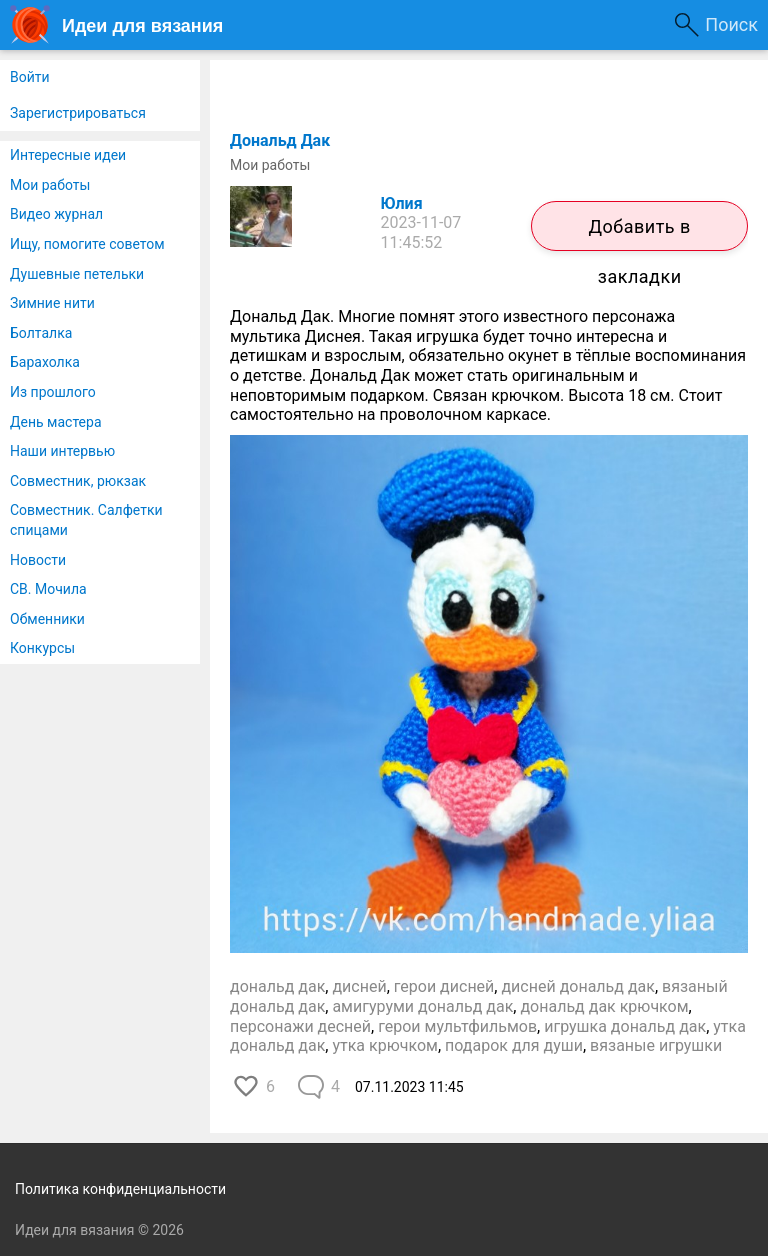 The width and height of the screenshot is (768, 1256). What do you see at coordinates (514, 1045) in the screenshot?
I see `подарок для души` at bounding box center [514, 1045].